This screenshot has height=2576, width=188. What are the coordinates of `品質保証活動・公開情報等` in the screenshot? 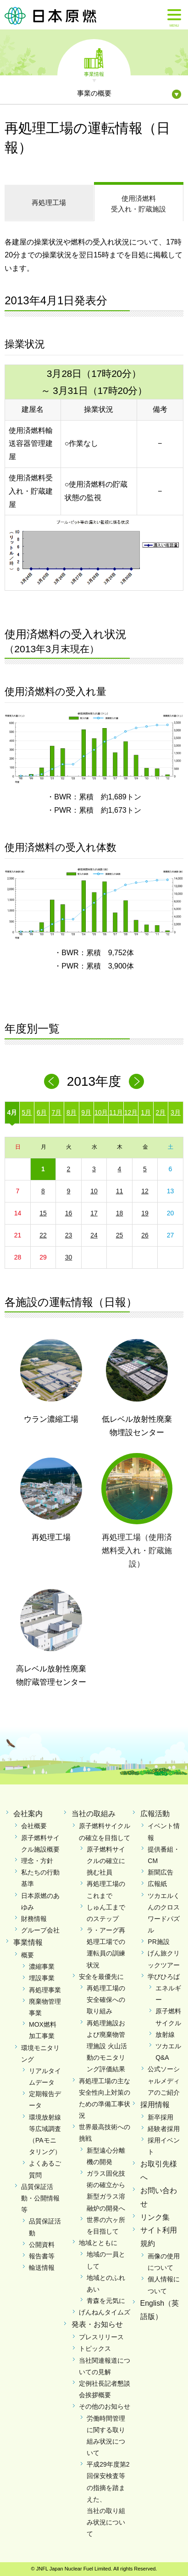 It's located at (40, 2198).